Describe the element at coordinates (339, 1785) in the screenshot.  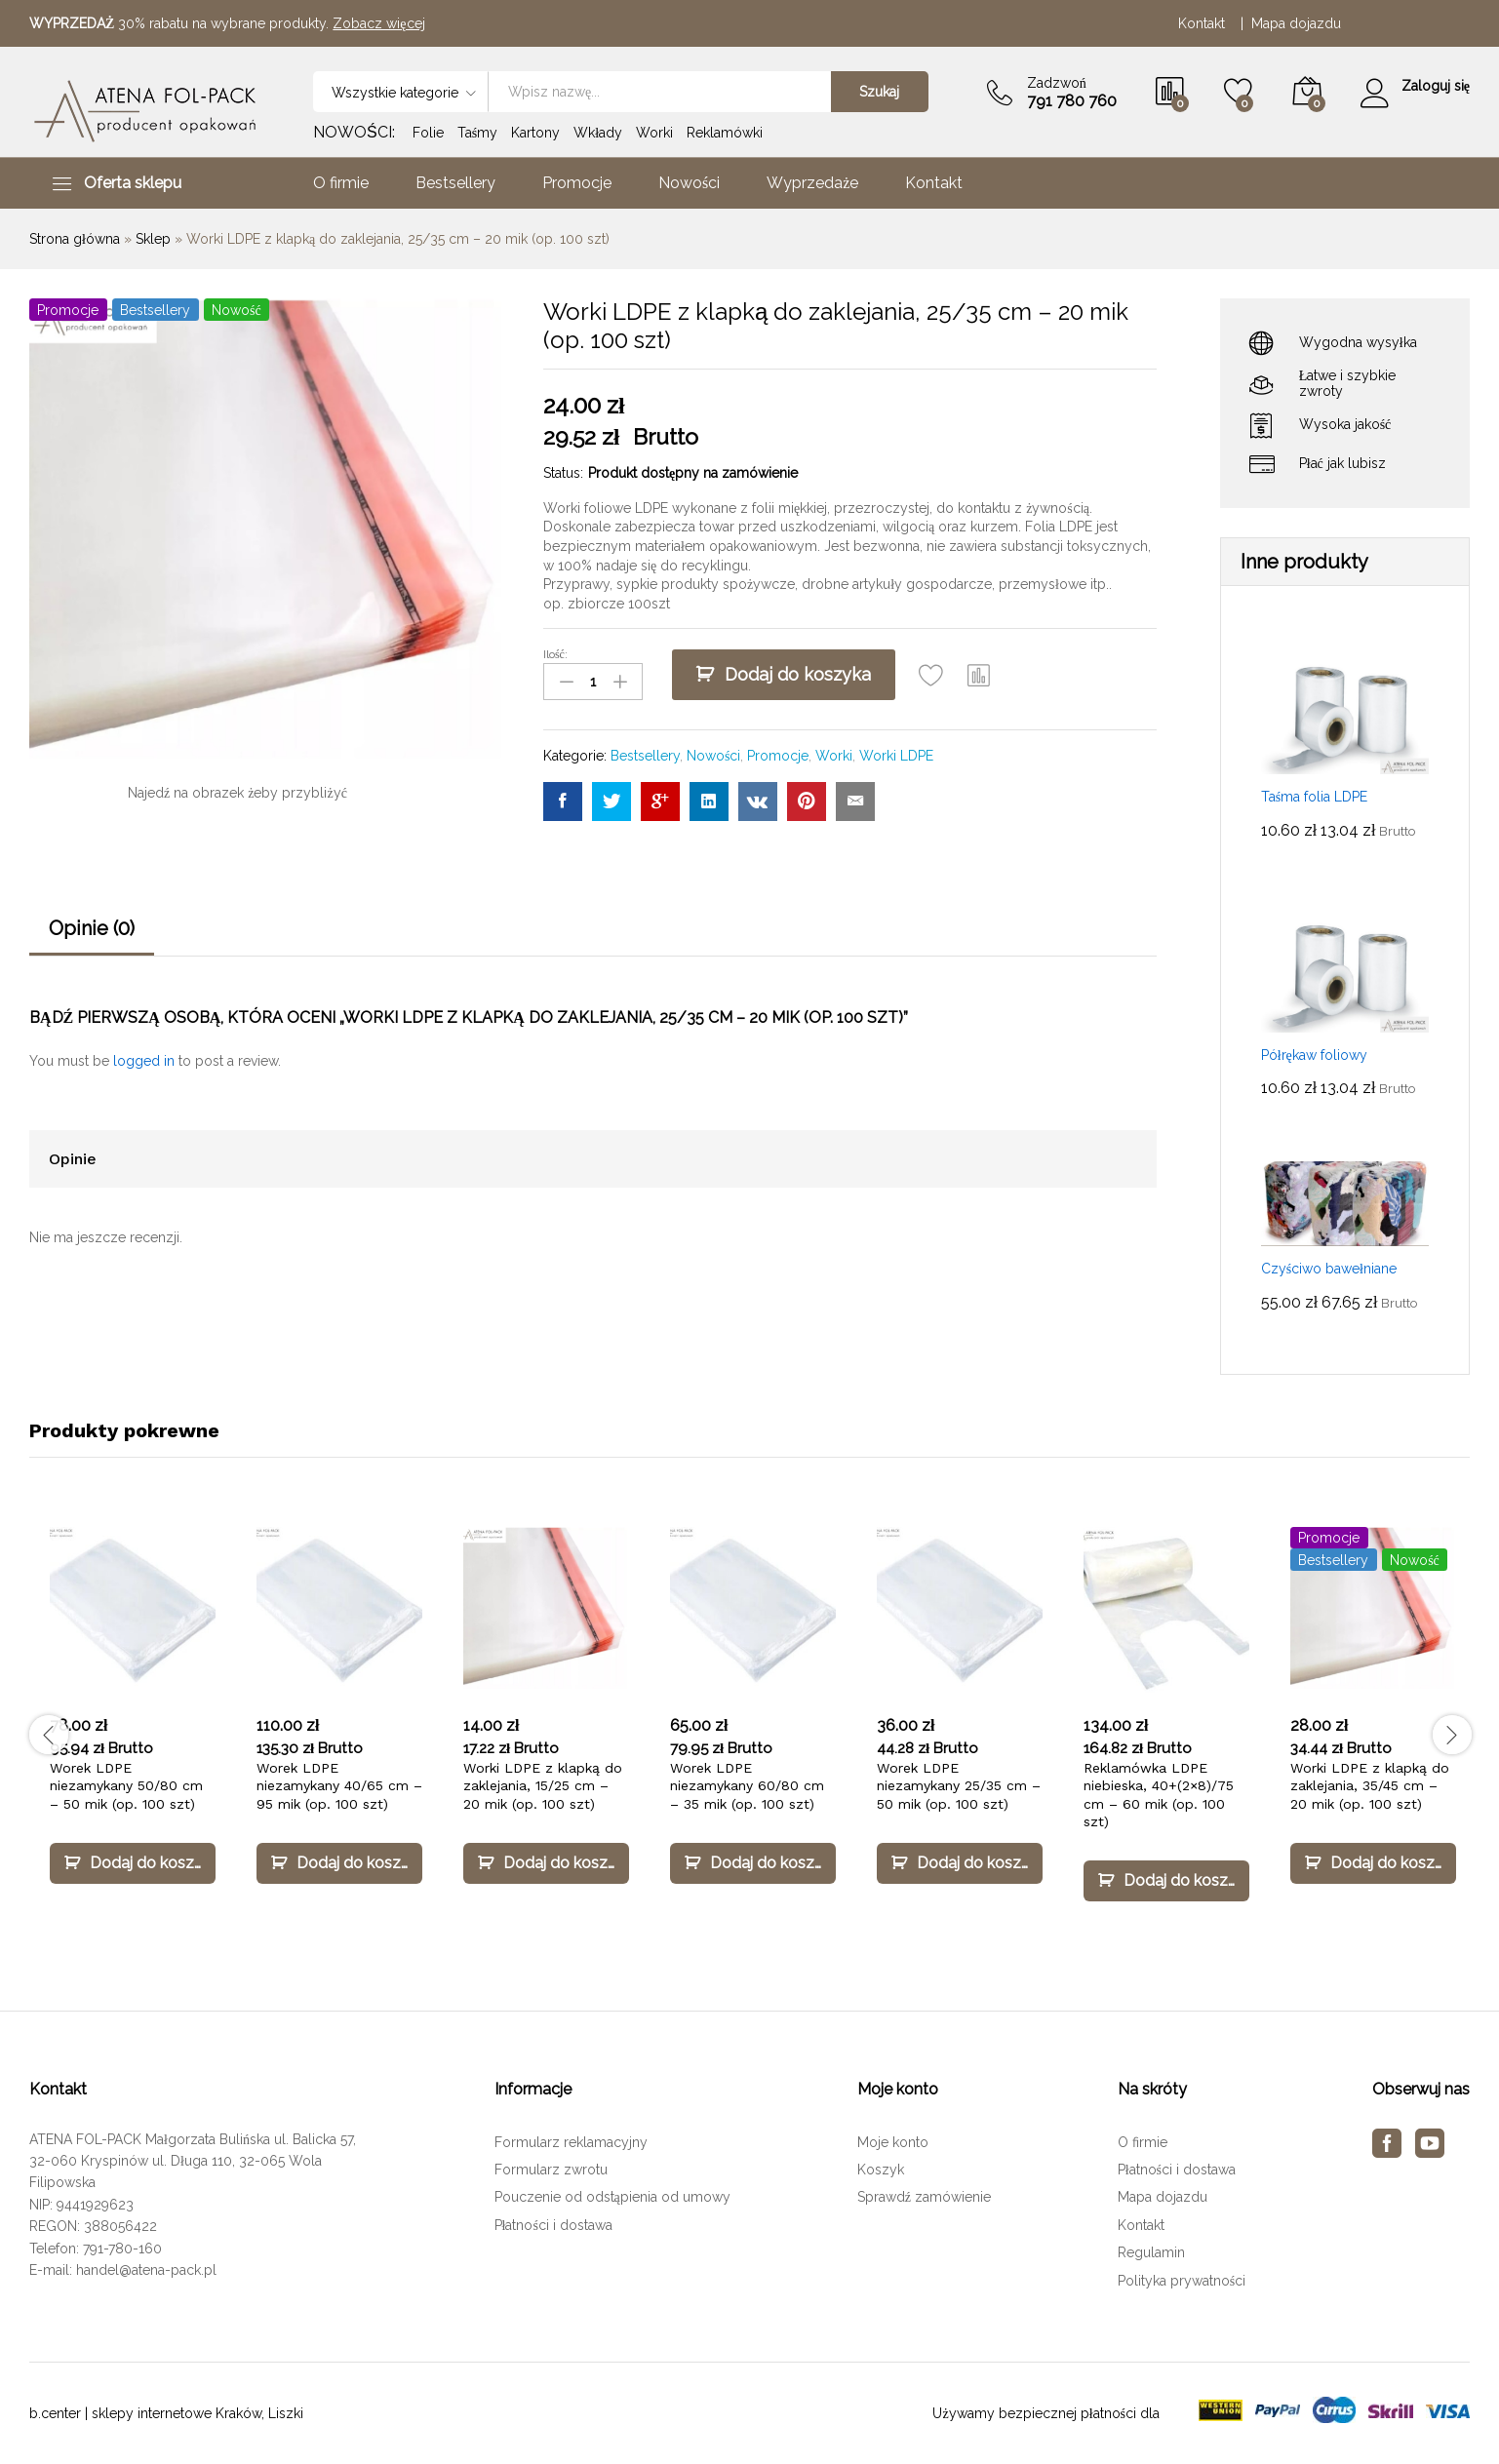
I see `Worek LDPE niezamykany 40/65 cm – 95 mik (op. 100 szt)` at that location.